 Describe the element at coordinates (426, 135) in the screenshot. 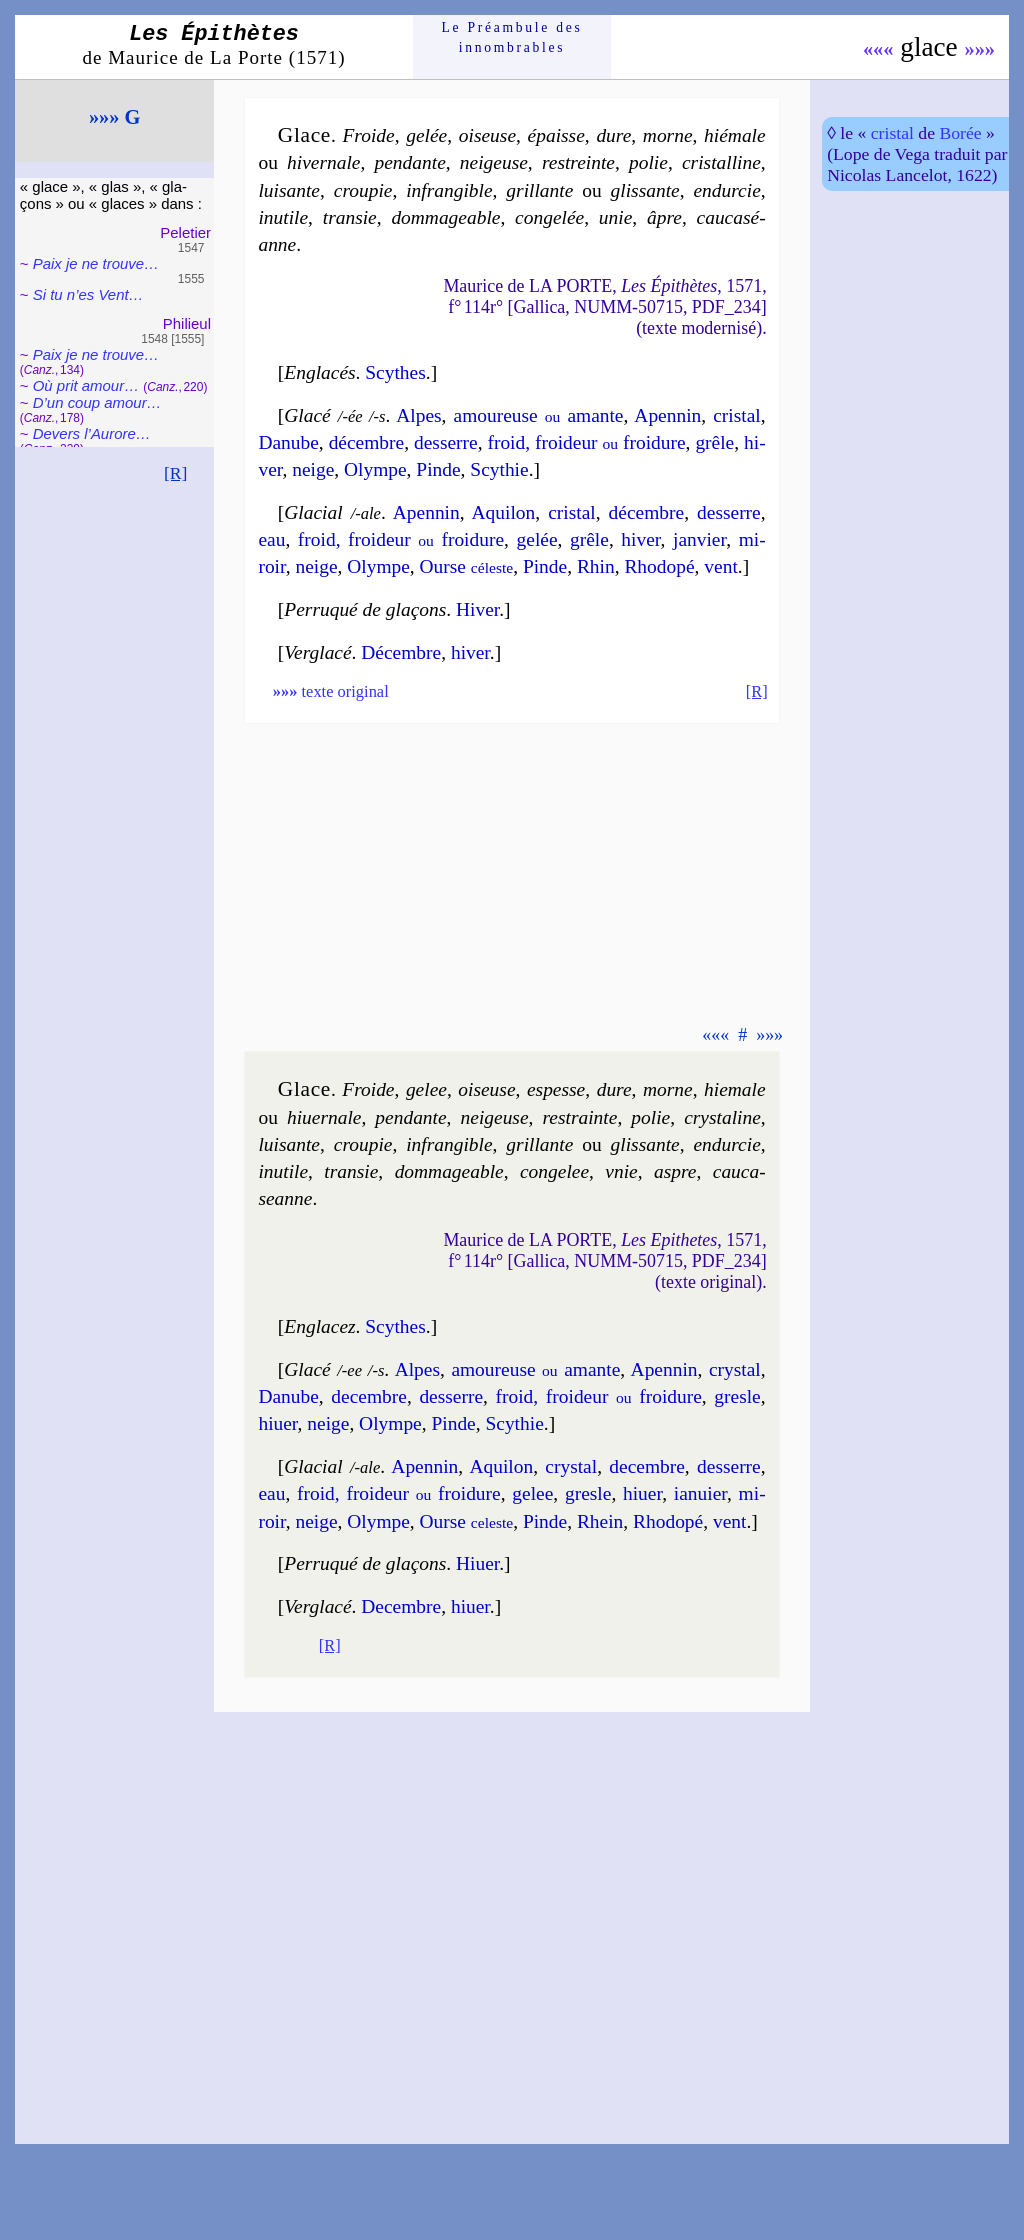

I see `gelée` at that location.